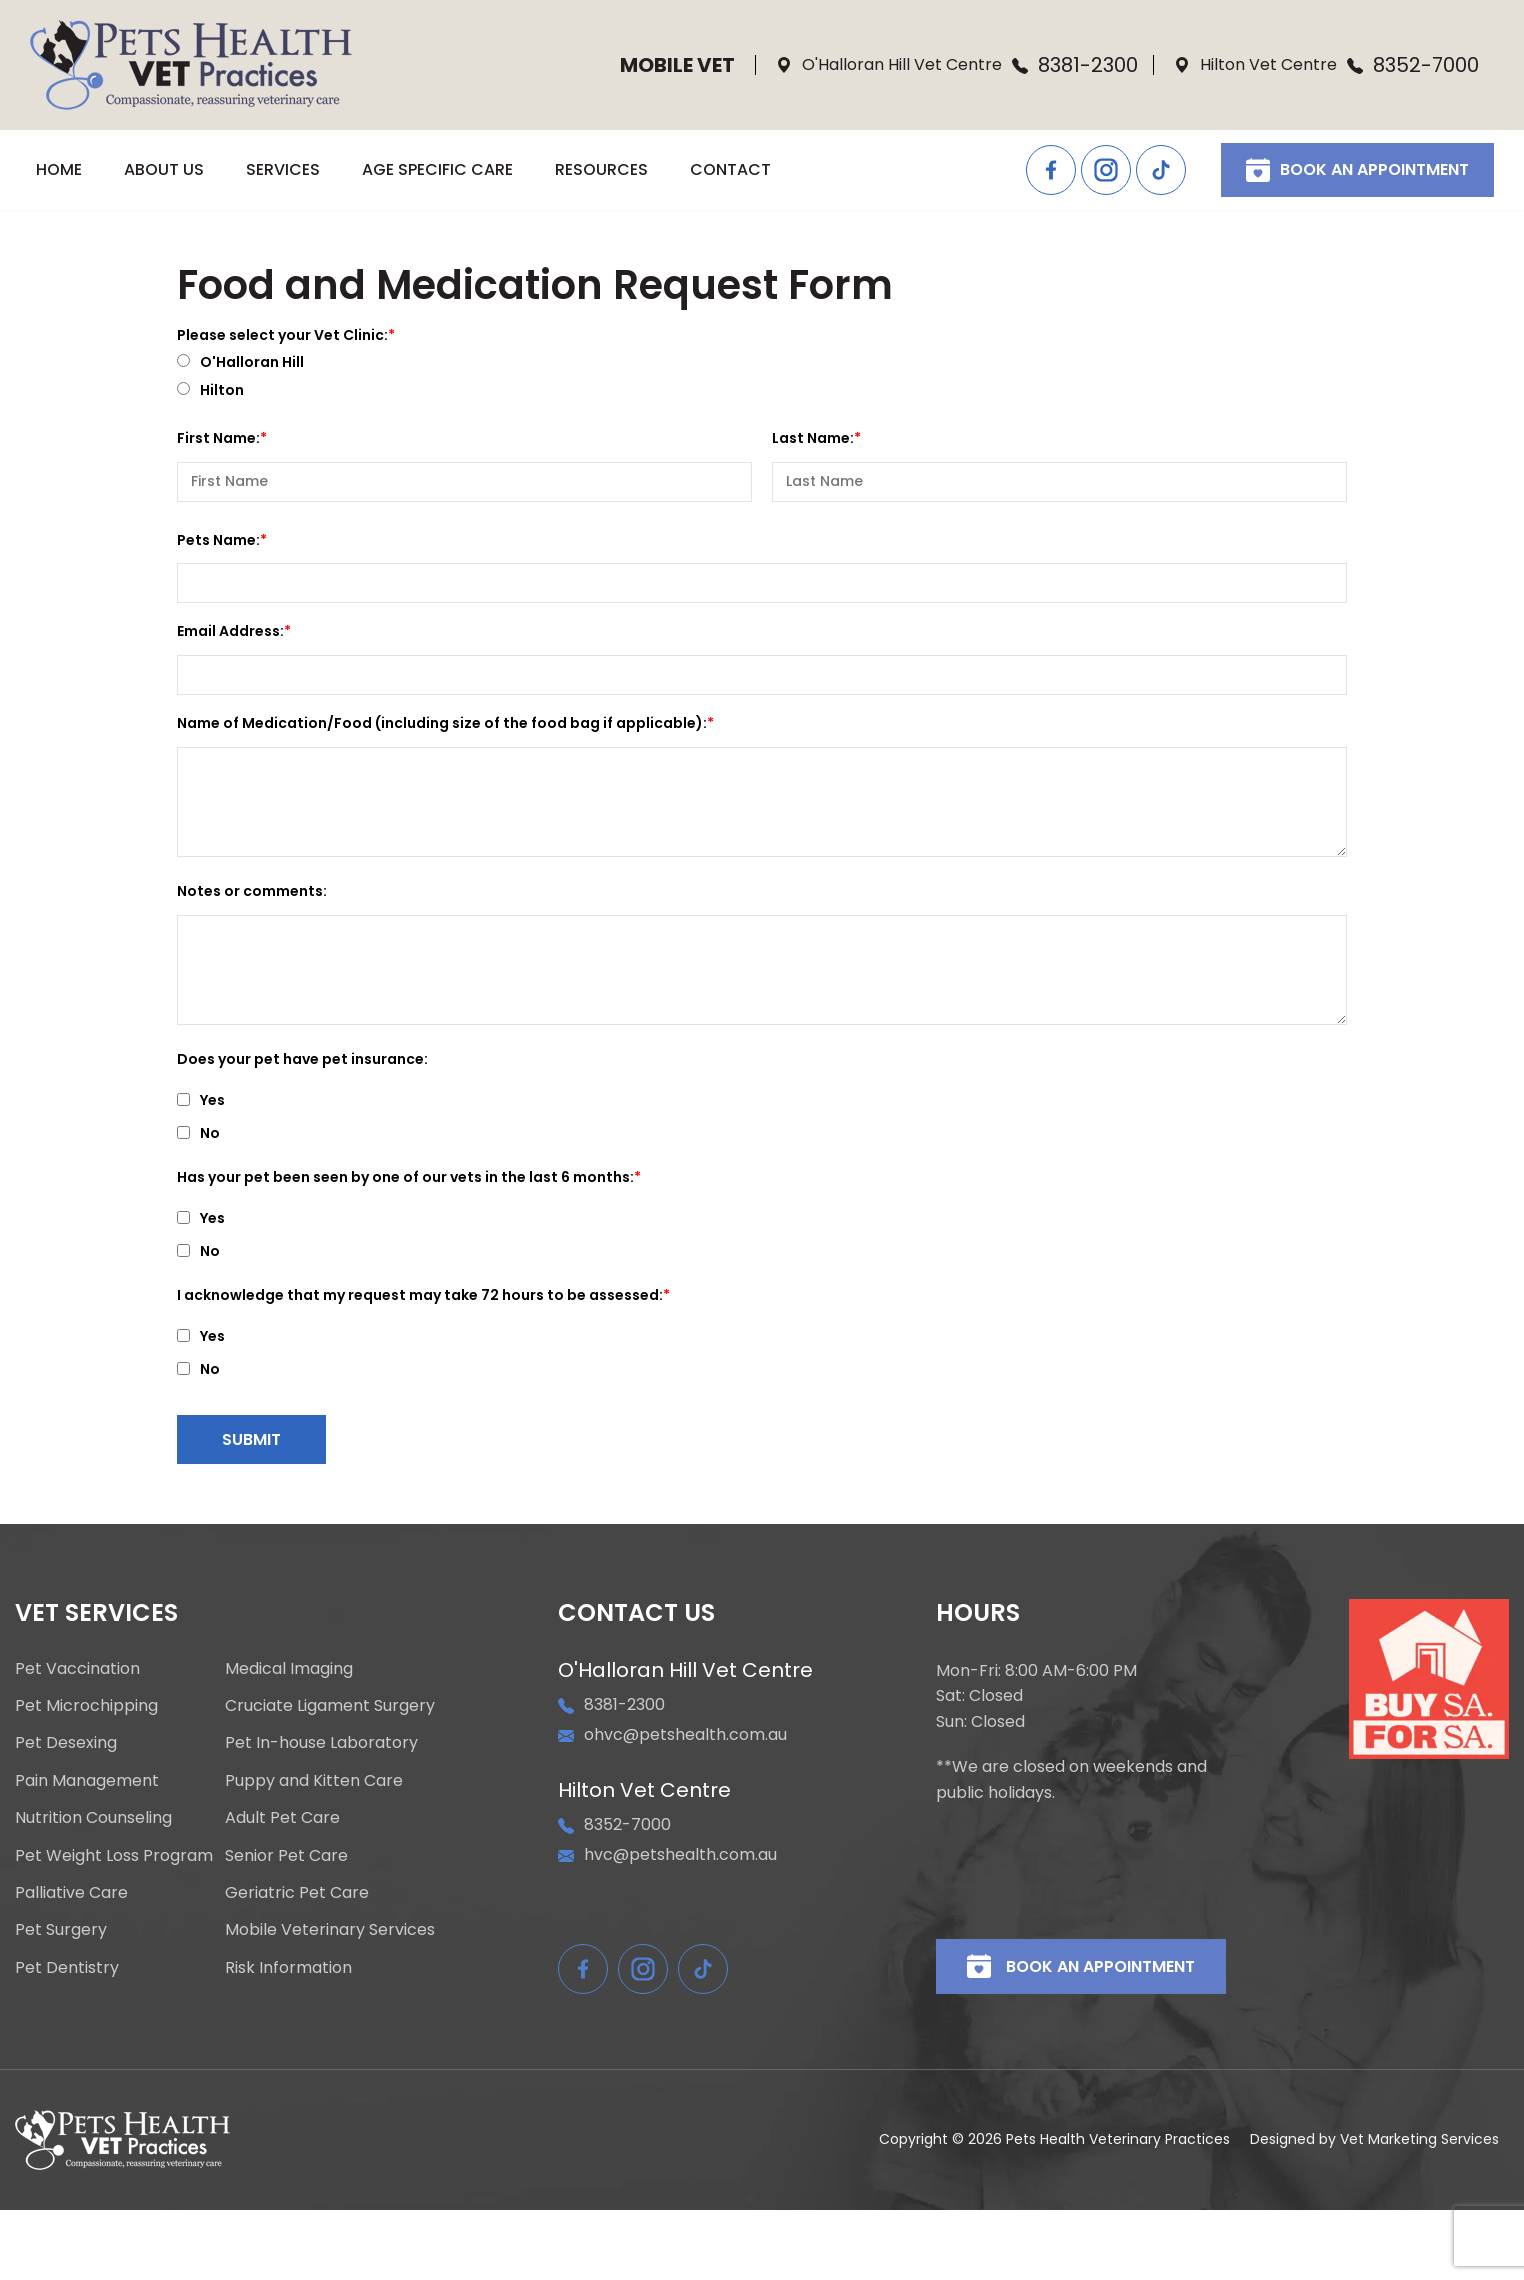 The image size is (1524, 2280). What do you see at coordinates (442, 723) in the screenshot?
I see `Name of Medication/Food (including size of the food bag if applicable):` at bounding box center [442, 723].